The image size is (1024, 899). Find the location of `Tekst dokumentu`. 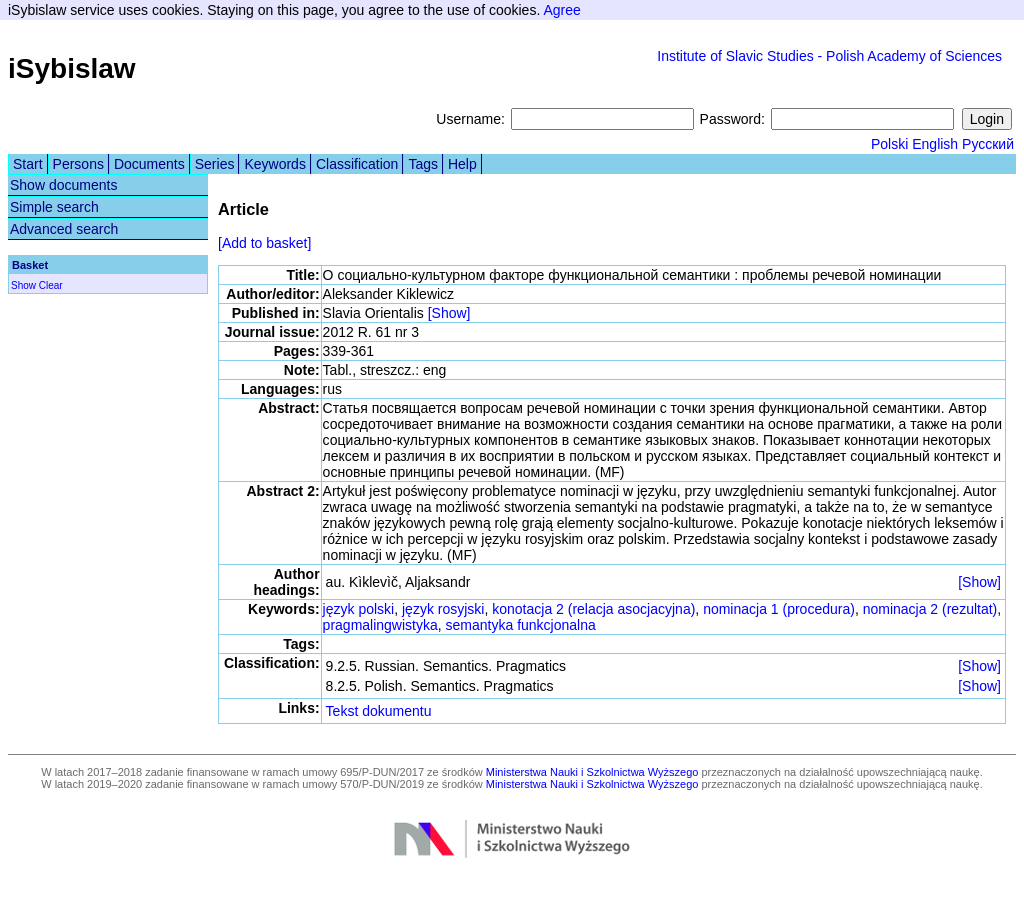

Tekst dokumentu is located at coordinates (379, 711).